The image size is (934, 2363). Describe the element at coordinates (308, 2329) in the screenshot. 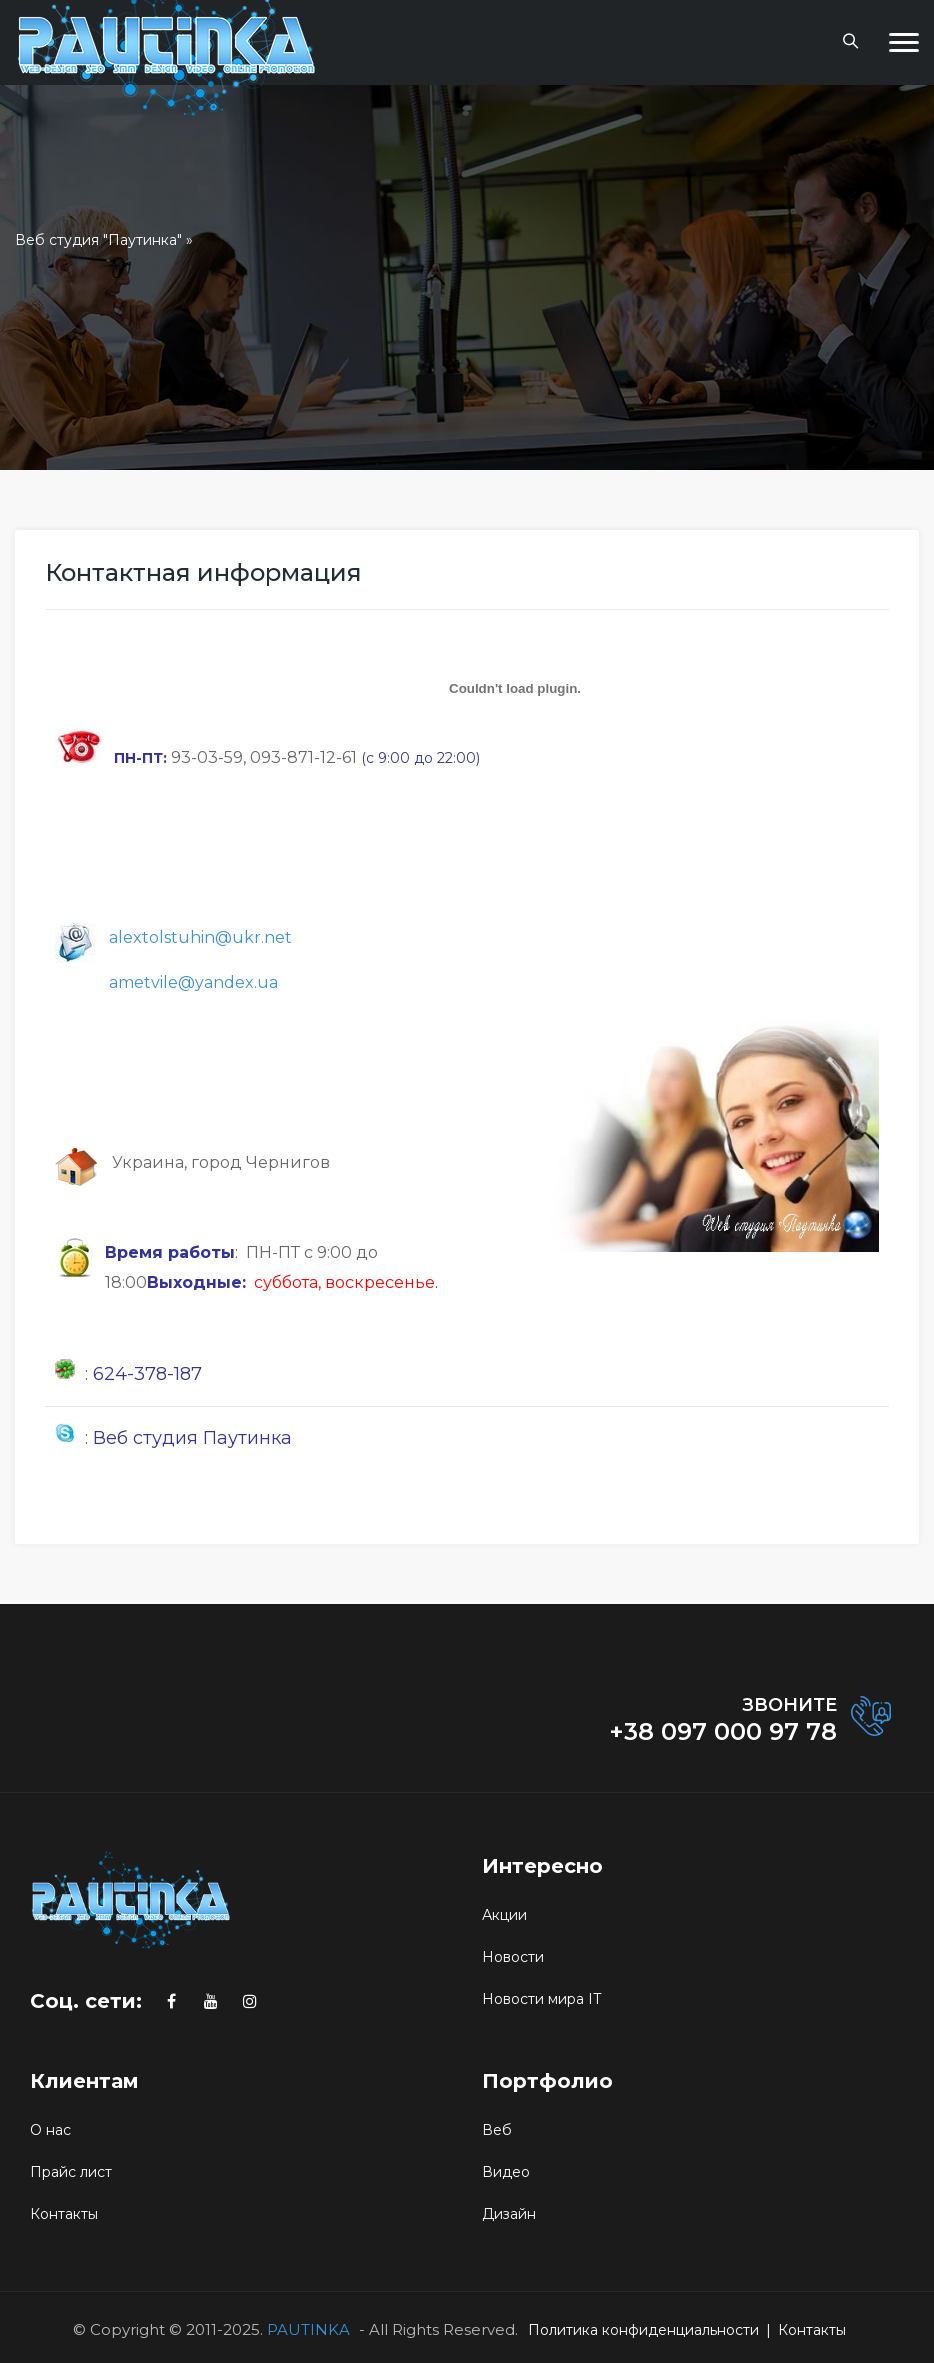

I see `PAUTINKA` at that location.